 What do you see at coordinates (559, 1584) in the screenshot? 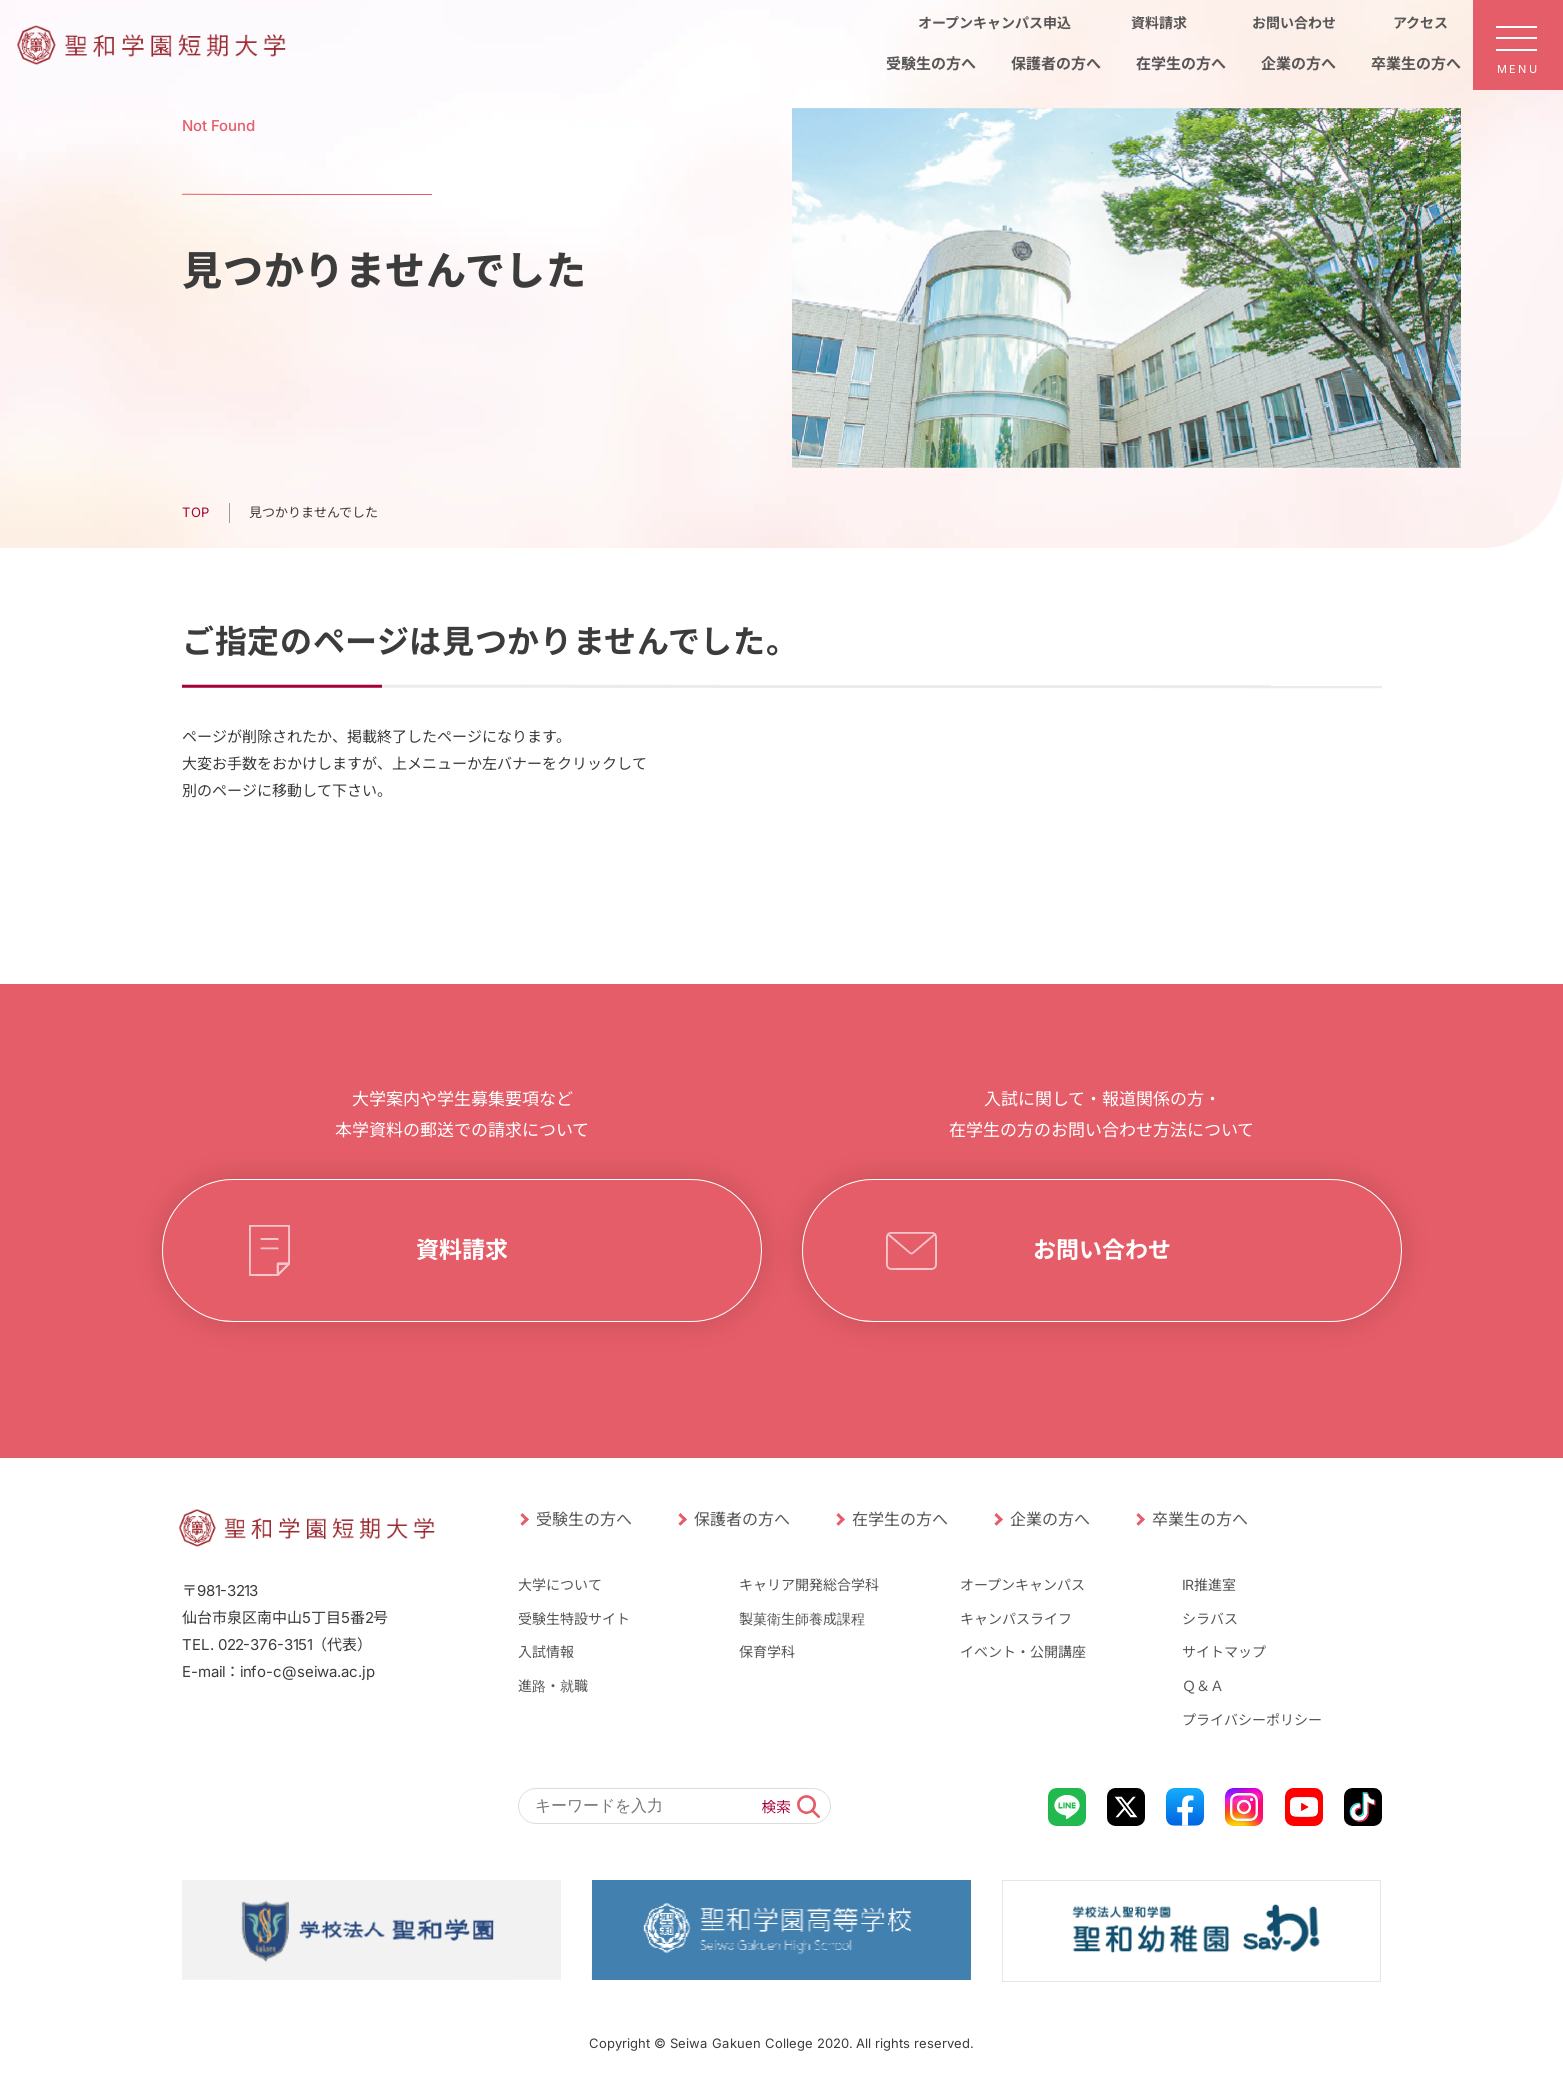
I see `大学について` at bounding box center [559, 1584].